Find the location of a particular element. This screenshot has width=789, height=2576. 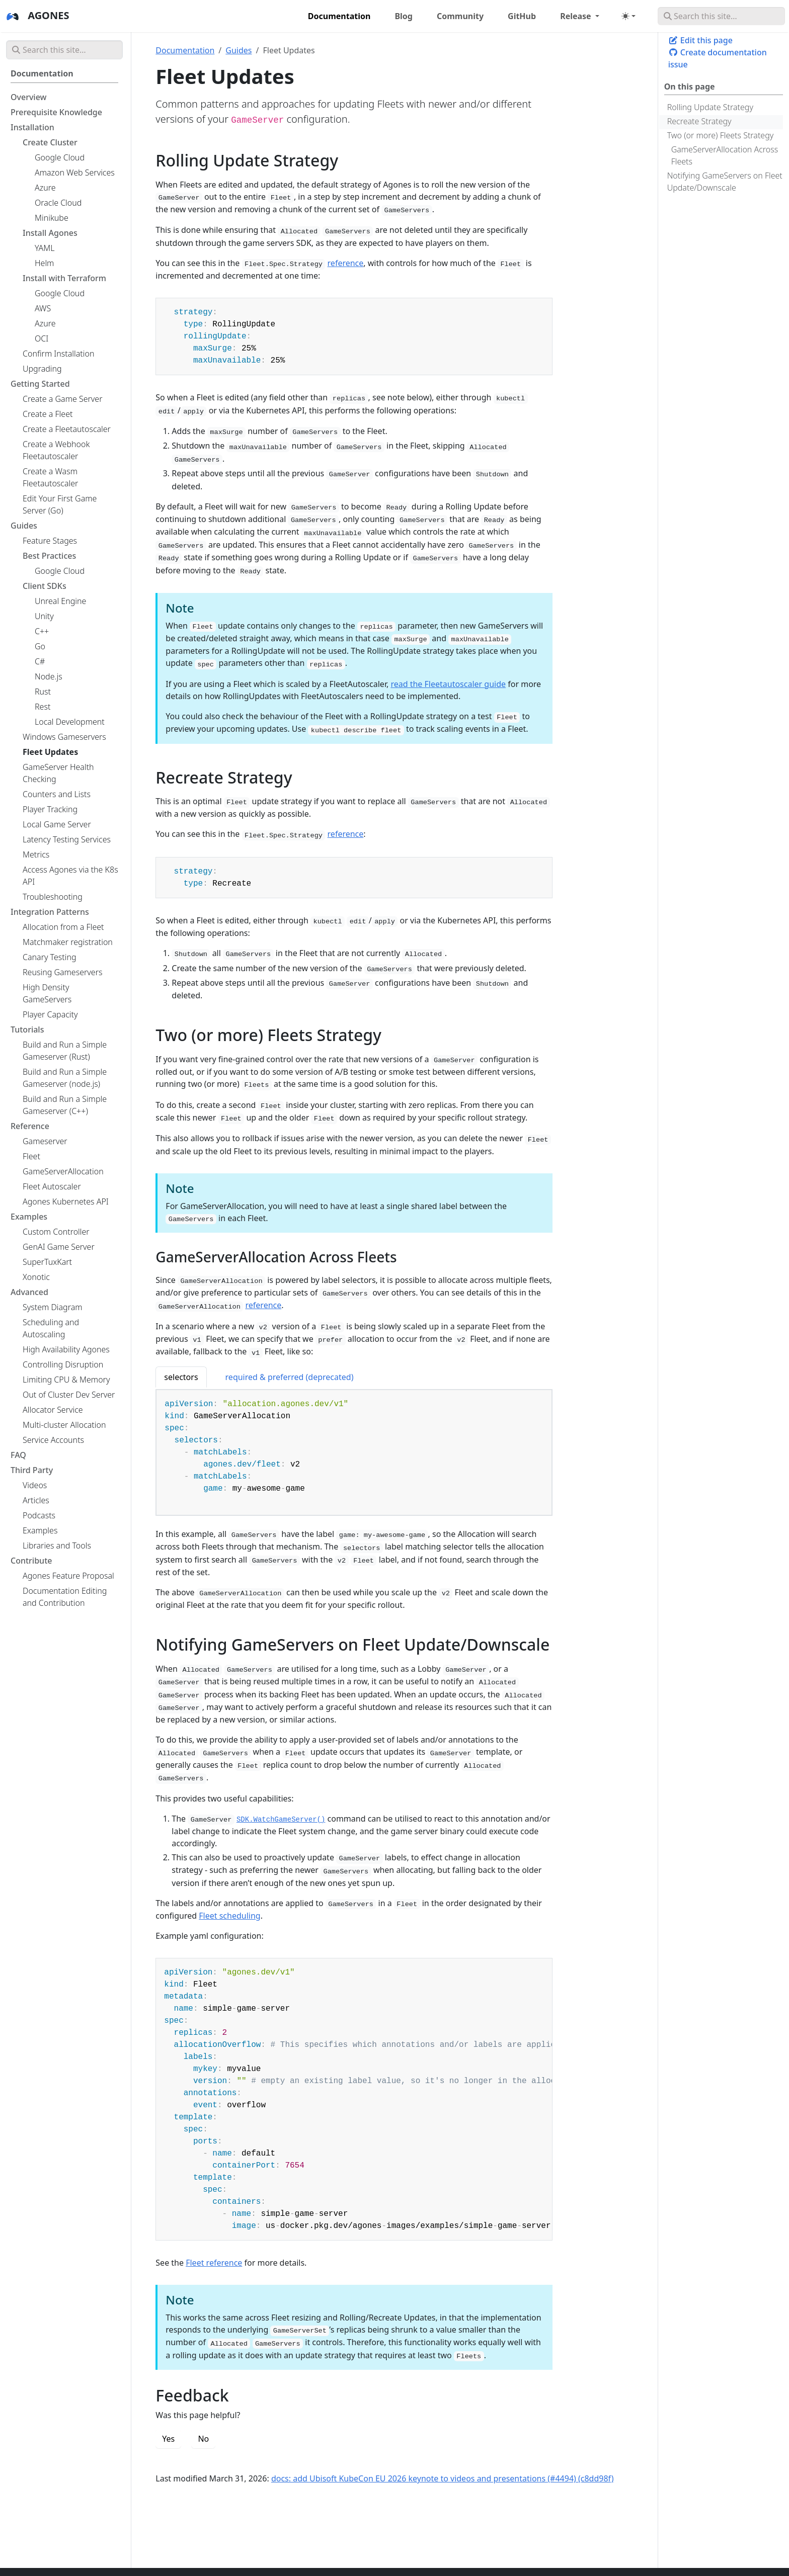

Fleet reference is located at coordinates (214, 2262).